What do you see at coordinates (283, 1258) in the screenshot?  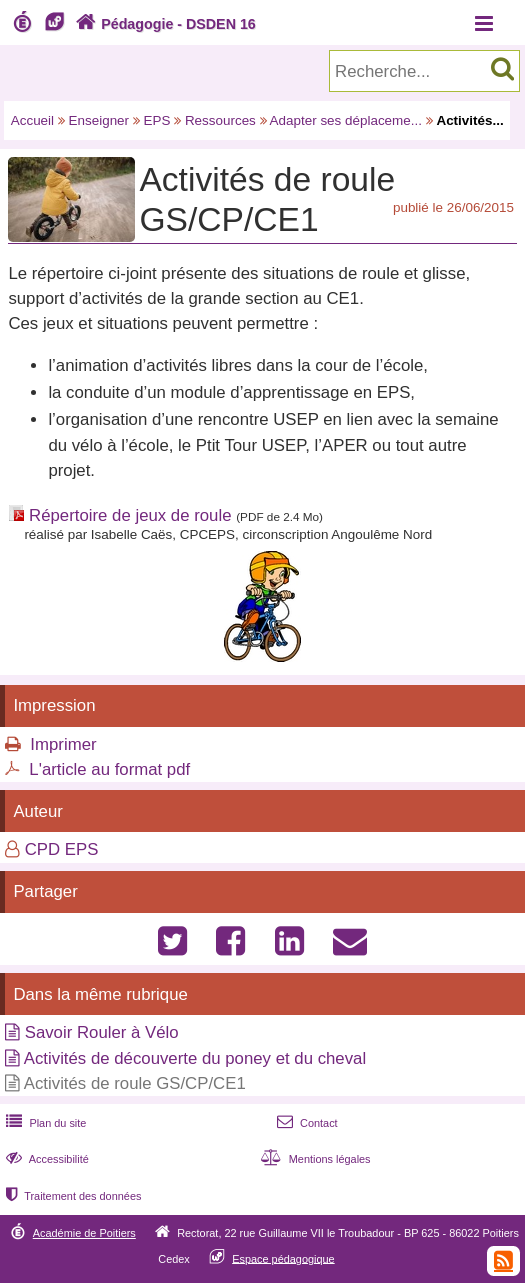 I see `Espace pédagogique` at bounding box center [283, 1258].